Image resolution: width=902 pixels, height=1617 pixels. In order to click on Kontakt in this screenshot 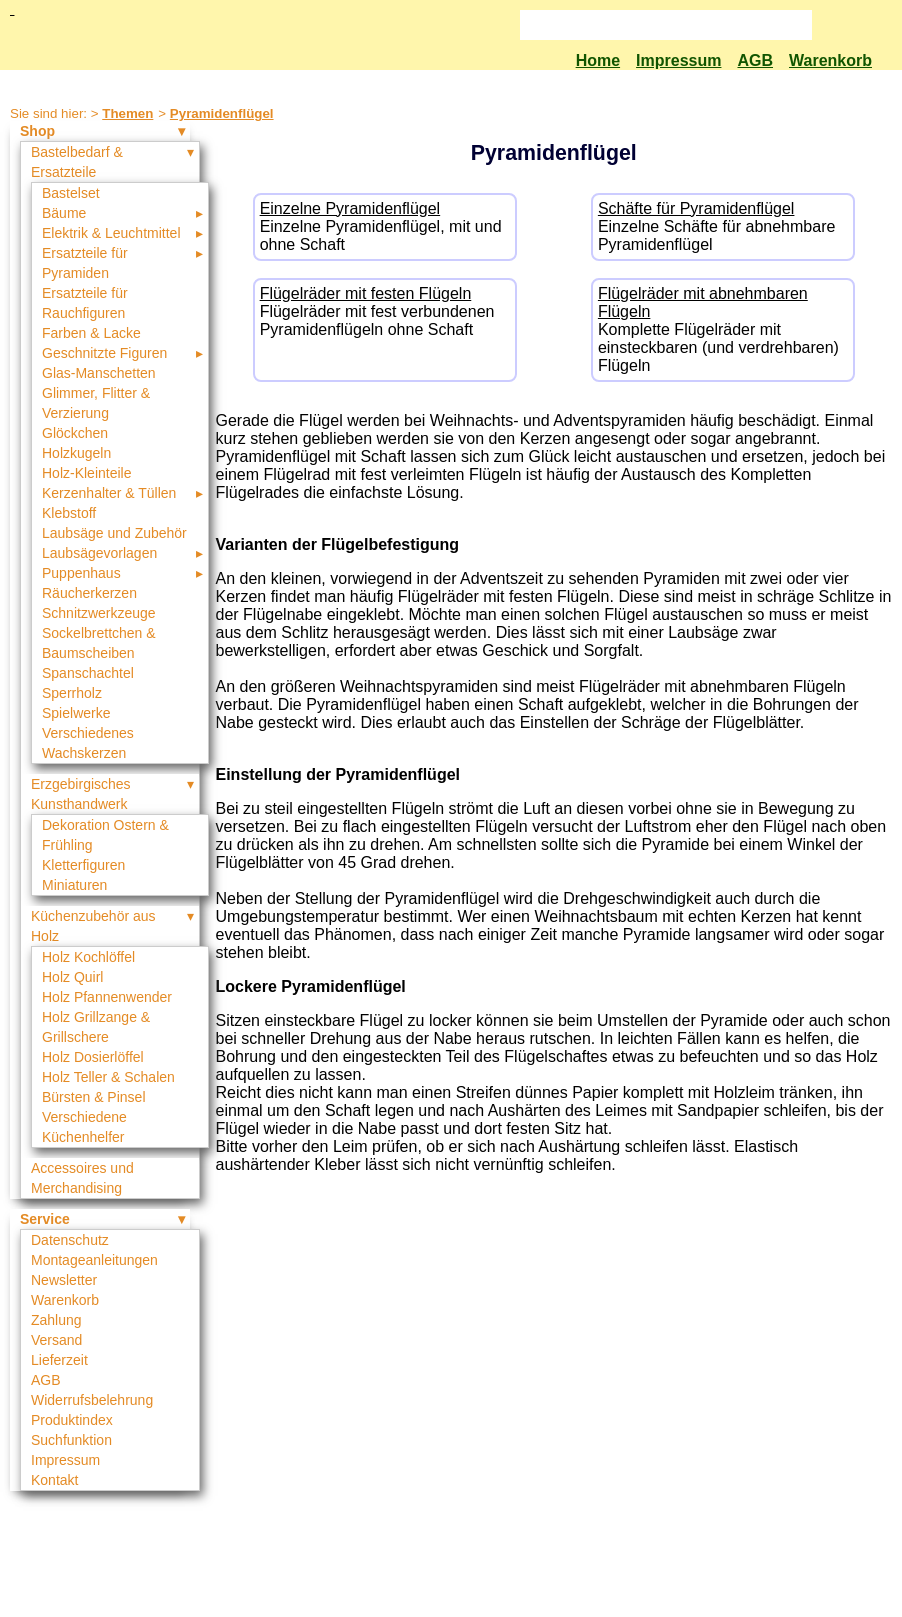, I will do `click(54, 1480)`.